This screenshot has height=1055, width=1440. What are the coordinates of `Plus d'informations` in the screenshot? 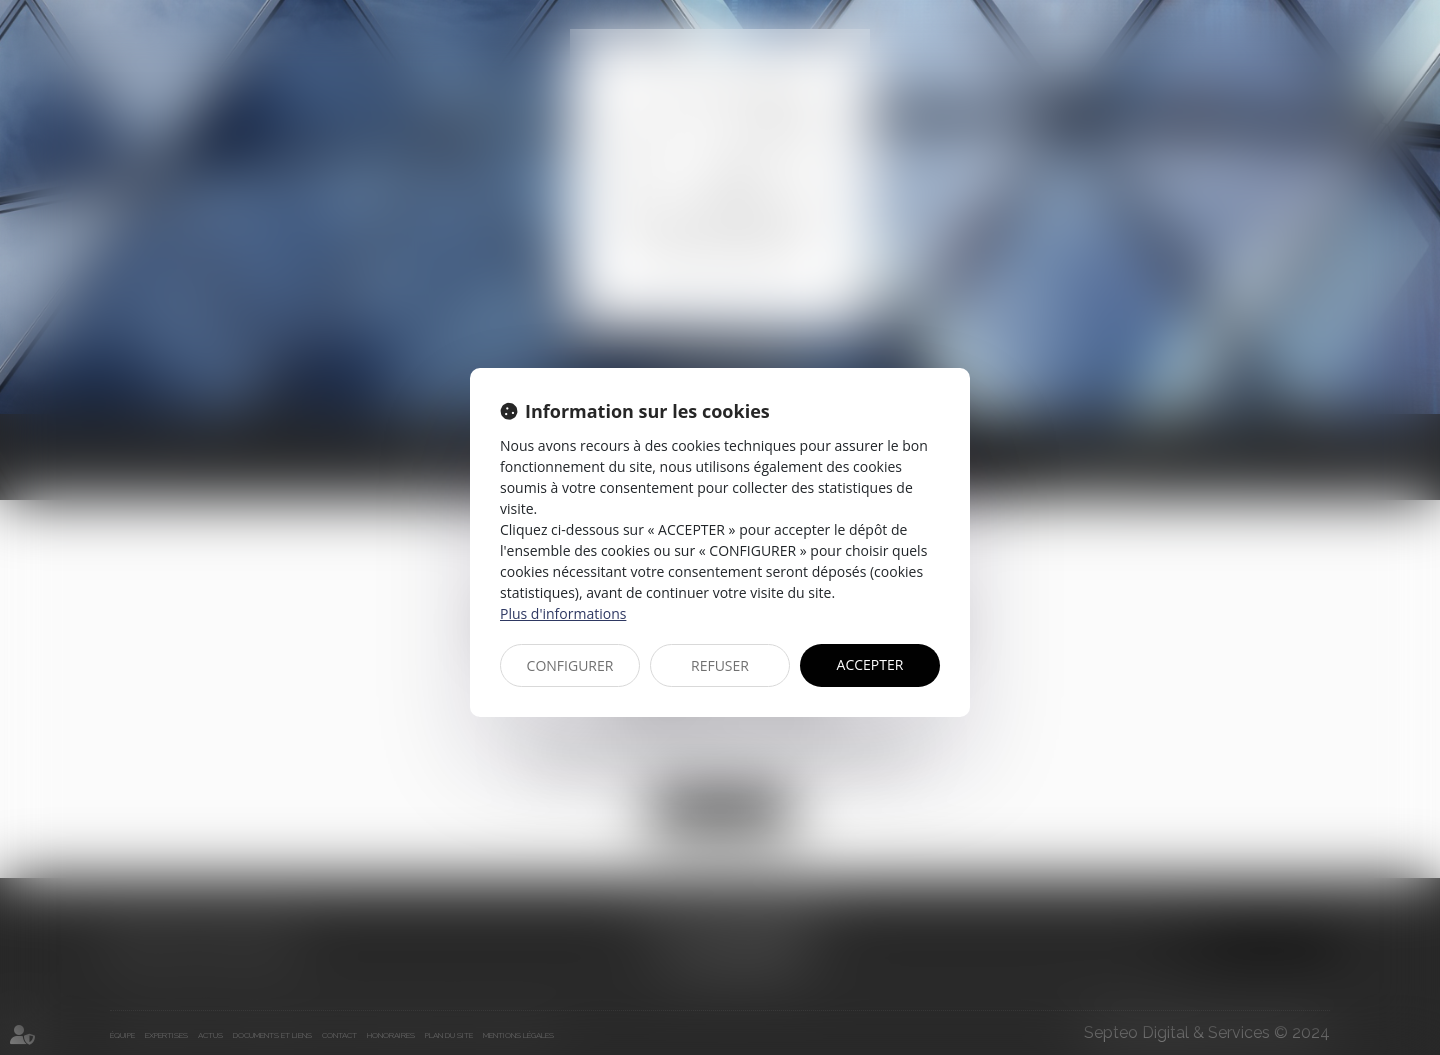 It's located at (563, 613).